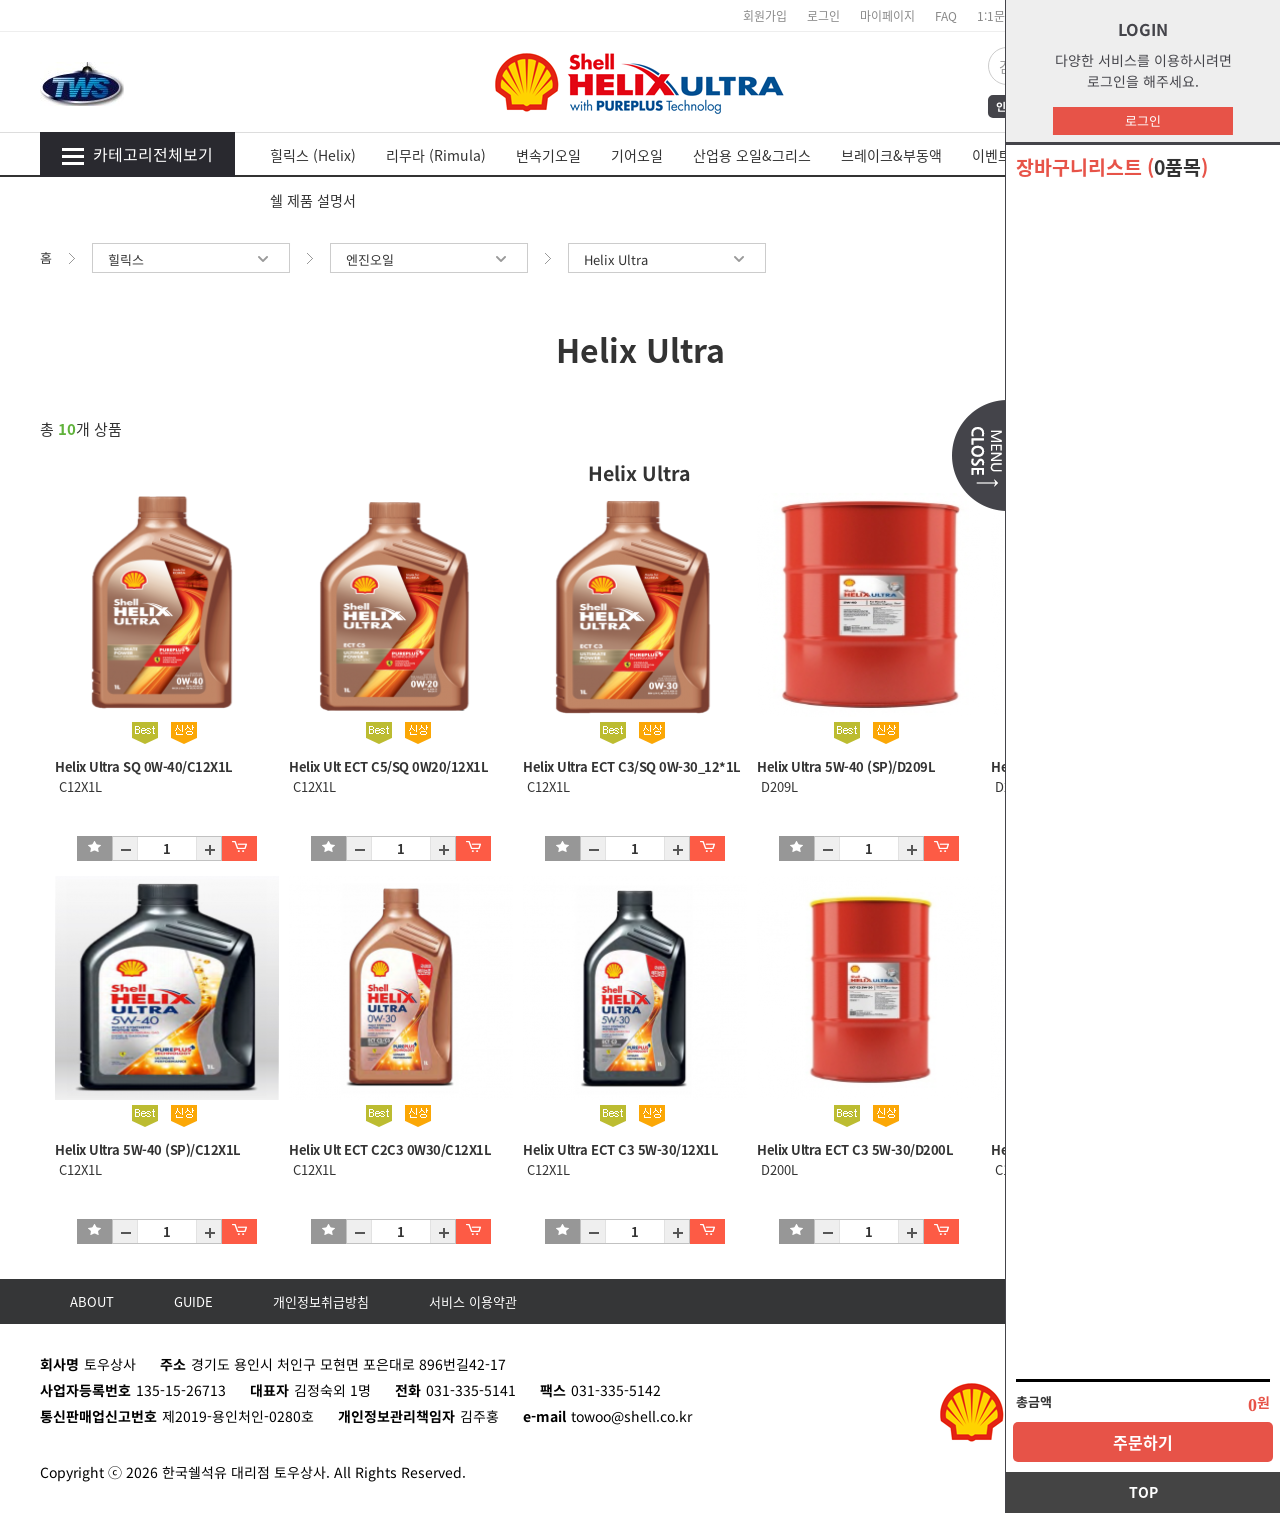 The height and width of the screenshot is (1513, 1280). Describe the element at coordinates (92, 1301) in the screenshot. I see `ABOUT` at that location.